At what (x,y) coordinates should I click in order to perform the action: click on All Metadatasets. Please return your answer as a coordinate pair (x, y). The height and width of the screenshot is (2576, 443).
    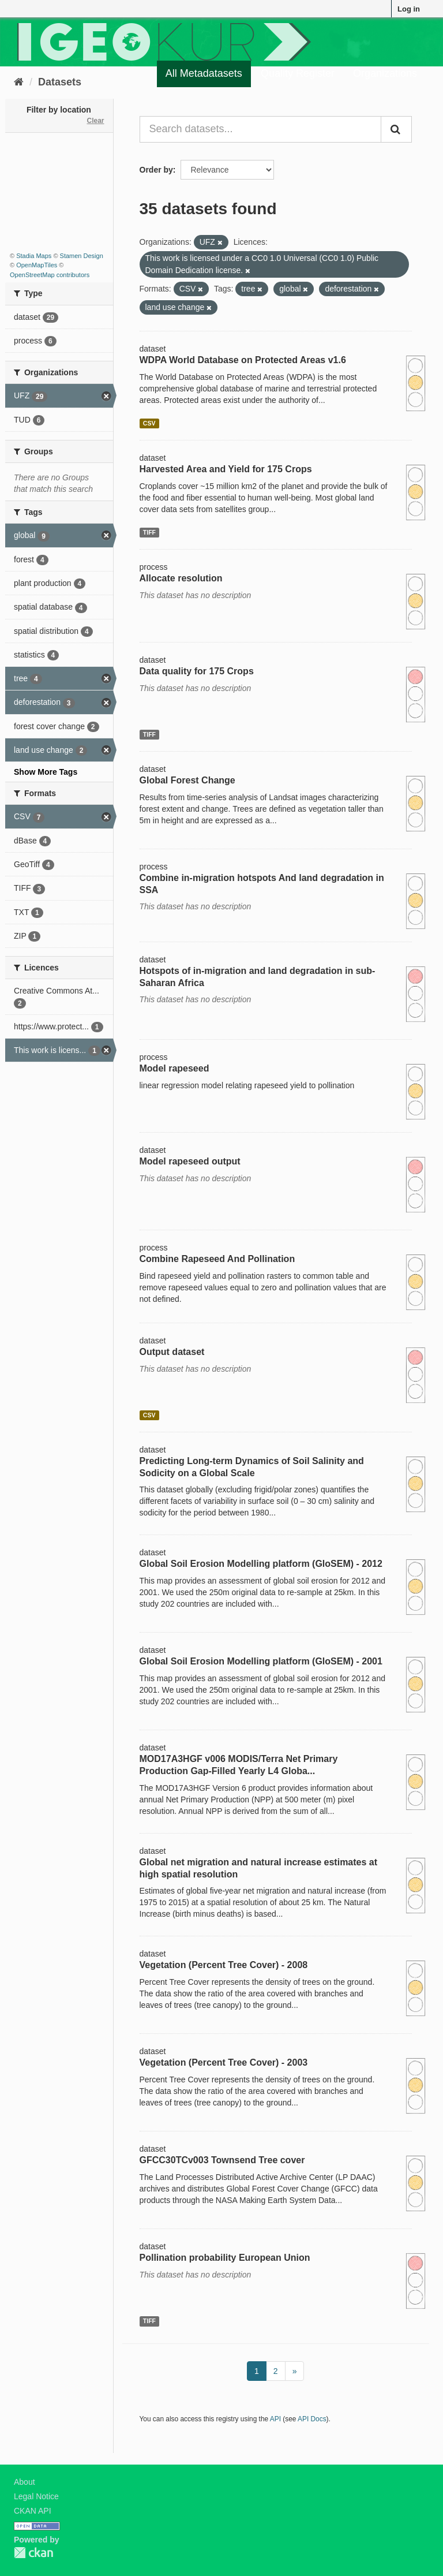
    Looking at the image, I should click on (204, 73).